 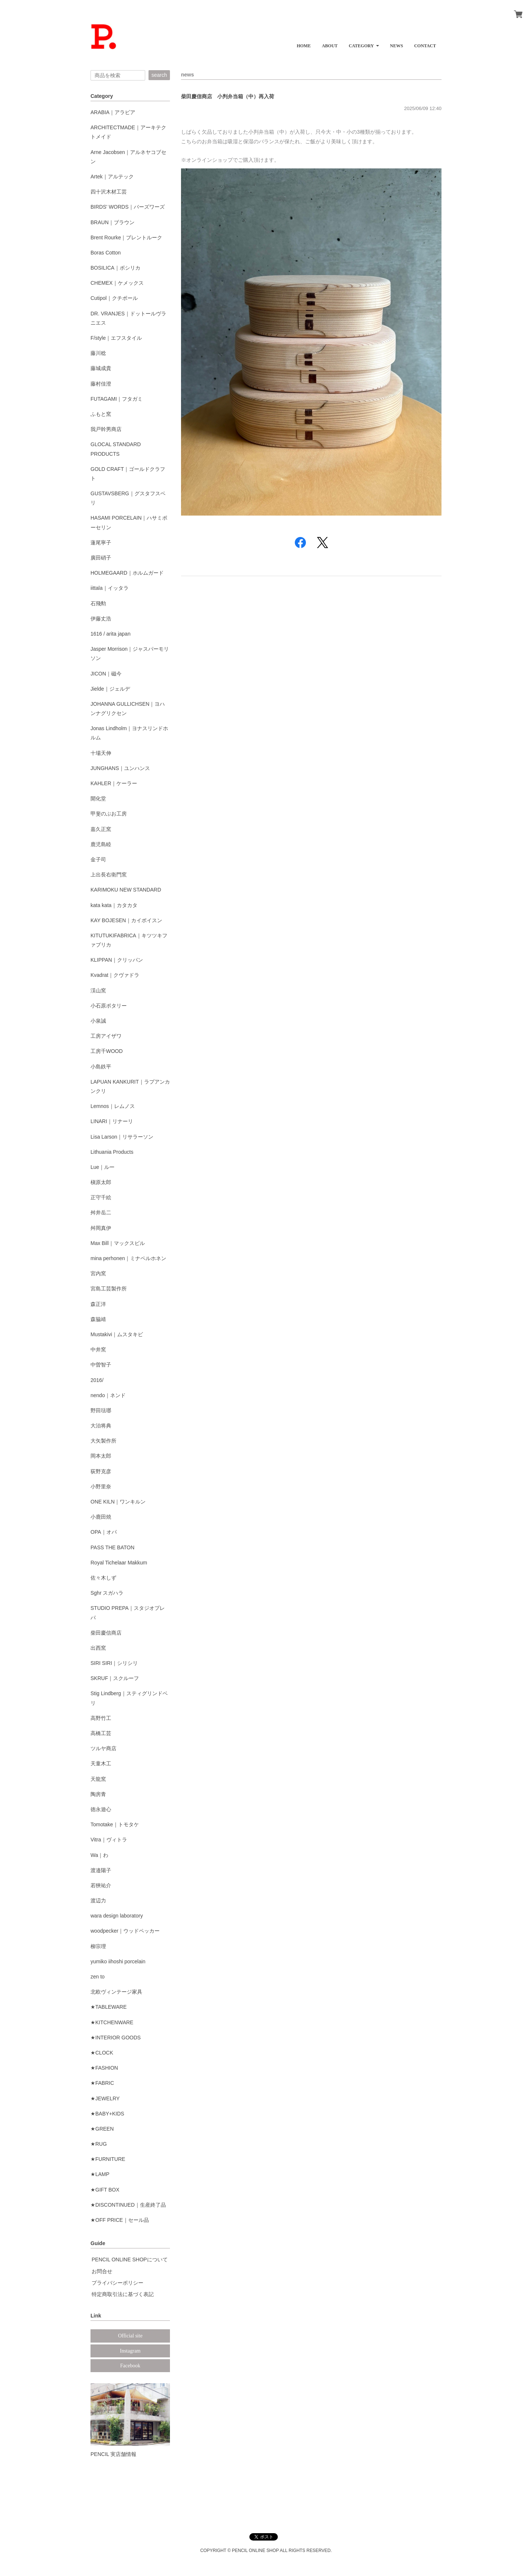 I want to click on 上出長右衛門窯, so click(x=109, y=875).